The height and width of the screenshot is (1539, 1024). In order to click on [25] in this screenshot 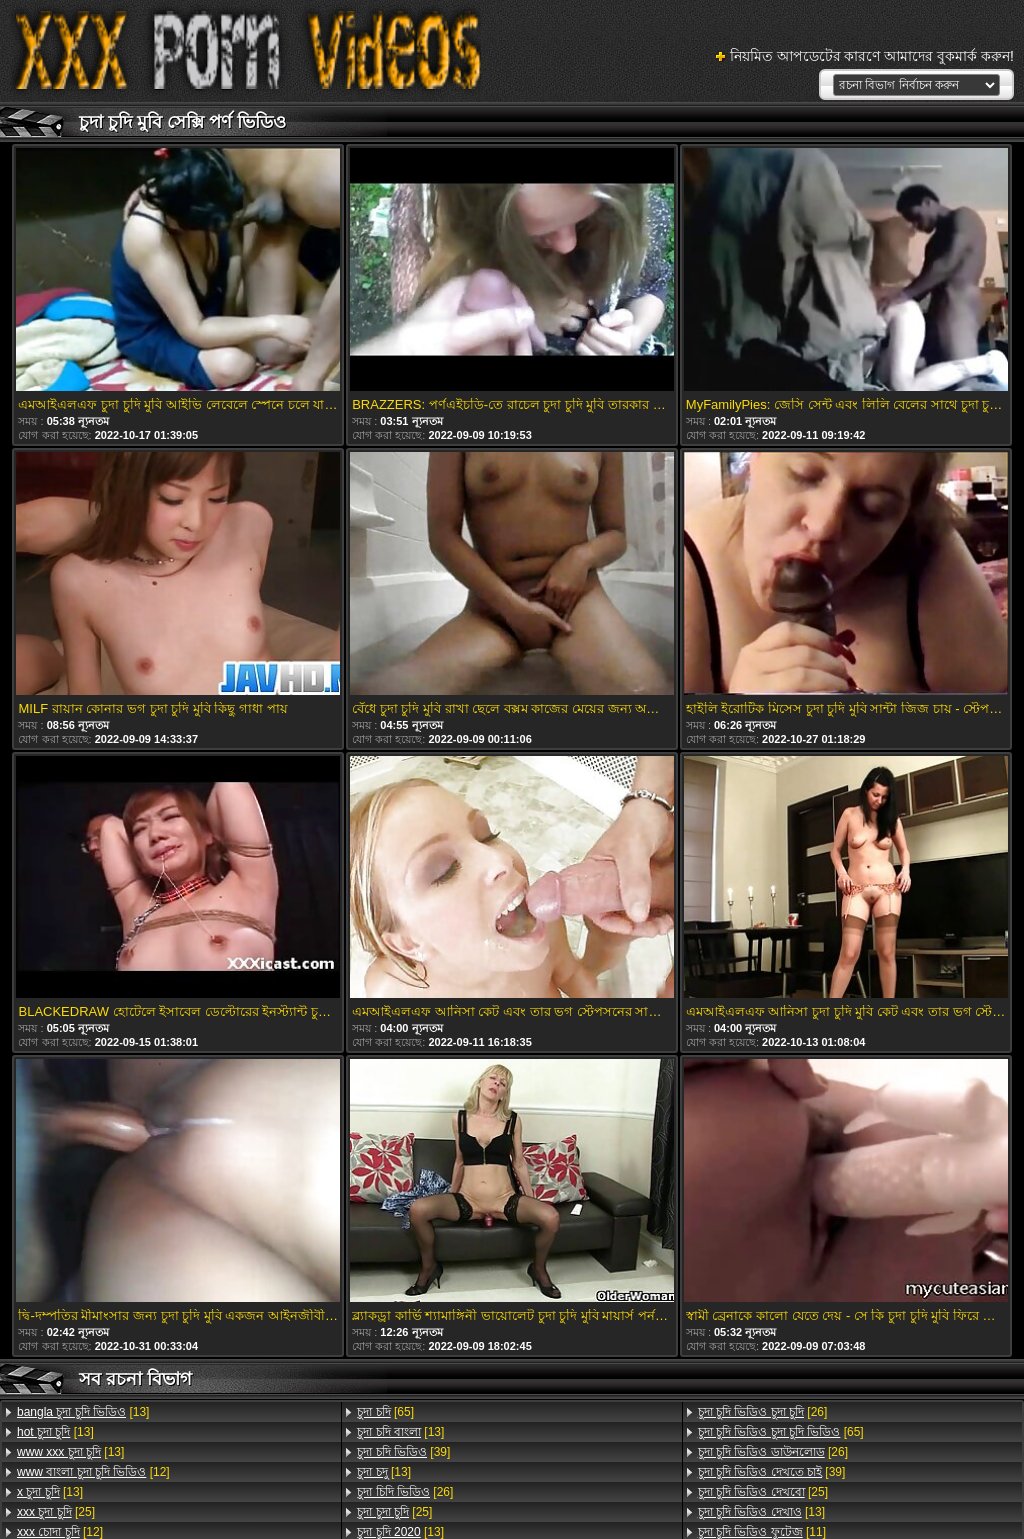, I will do `click(56, 1512)`.